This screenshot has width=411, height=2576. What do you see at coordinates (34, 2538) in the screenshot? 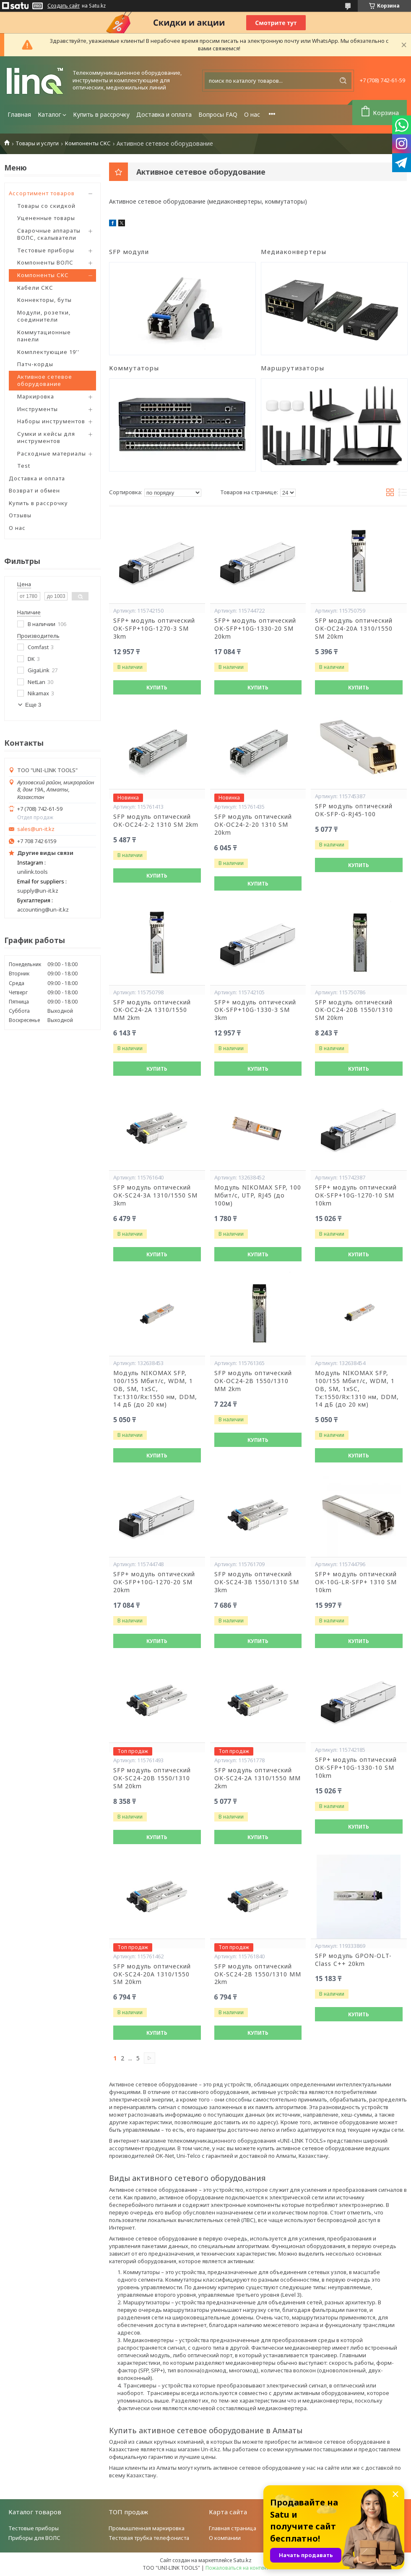
I see `Приборы для ВОЛС` at bounding box center [34, 2538].